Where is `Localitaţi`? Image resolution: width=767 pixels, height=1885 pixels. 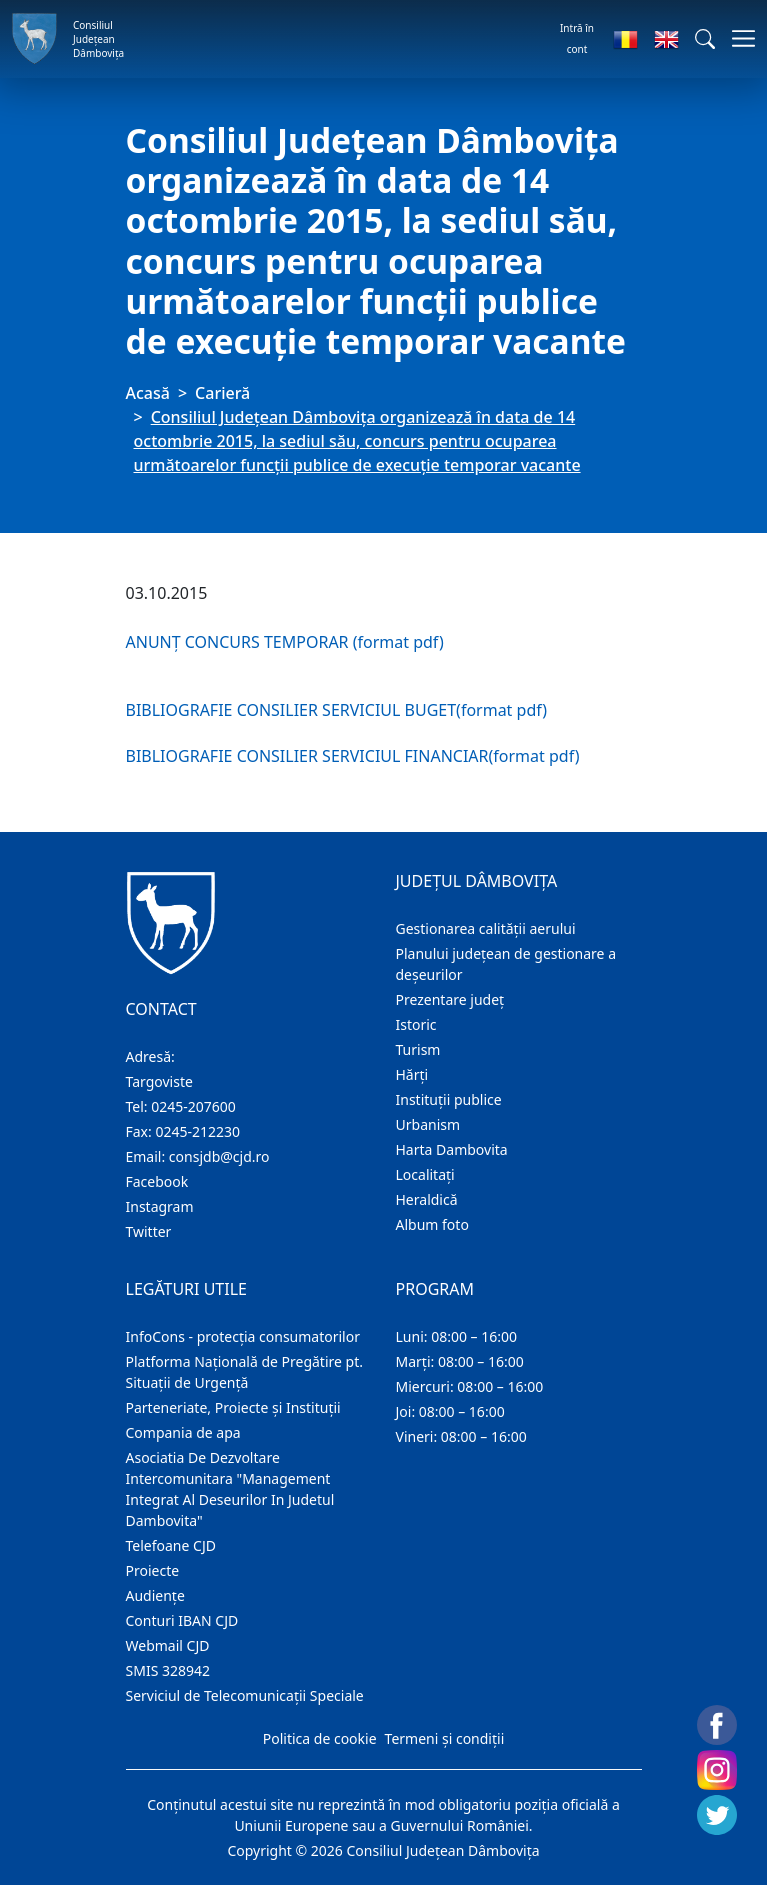
Localitaţi is located at coordinates (425, 1174).